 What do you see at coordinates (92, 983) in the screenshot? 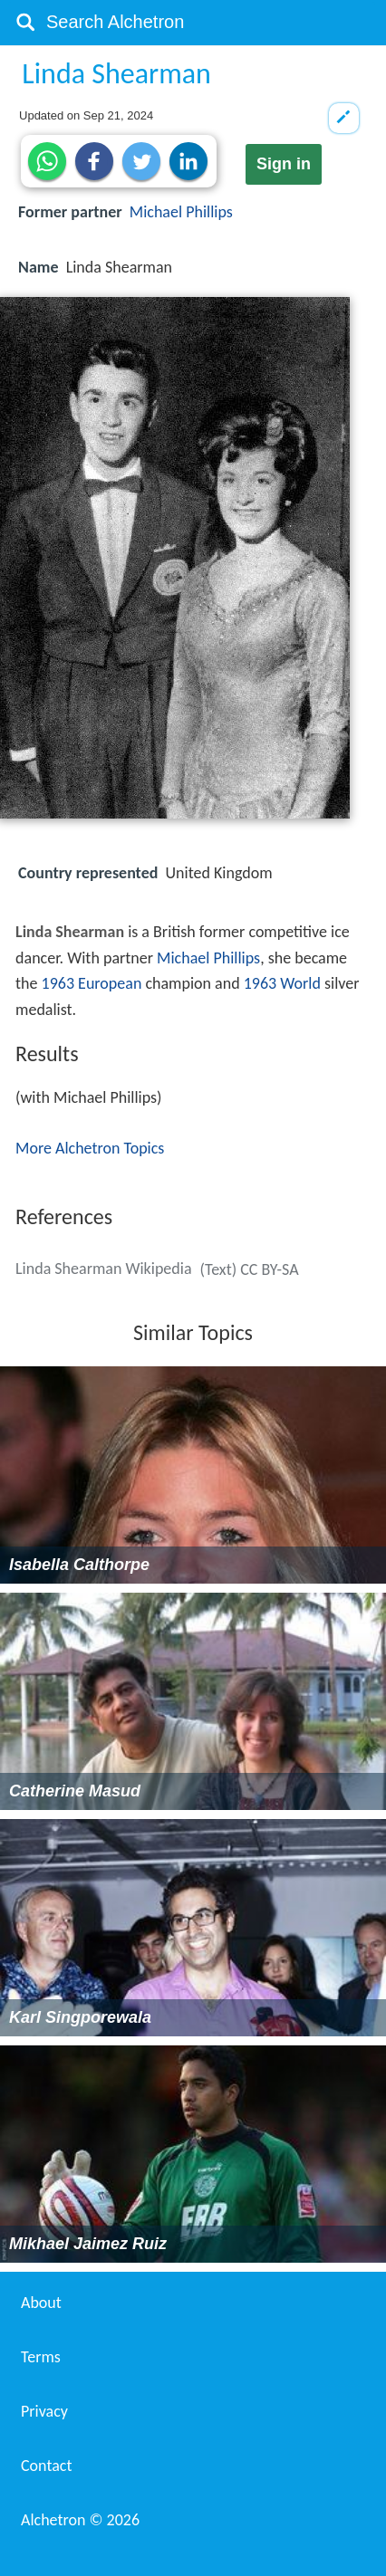
I see `1963 European` at bounding box center [92, 983].